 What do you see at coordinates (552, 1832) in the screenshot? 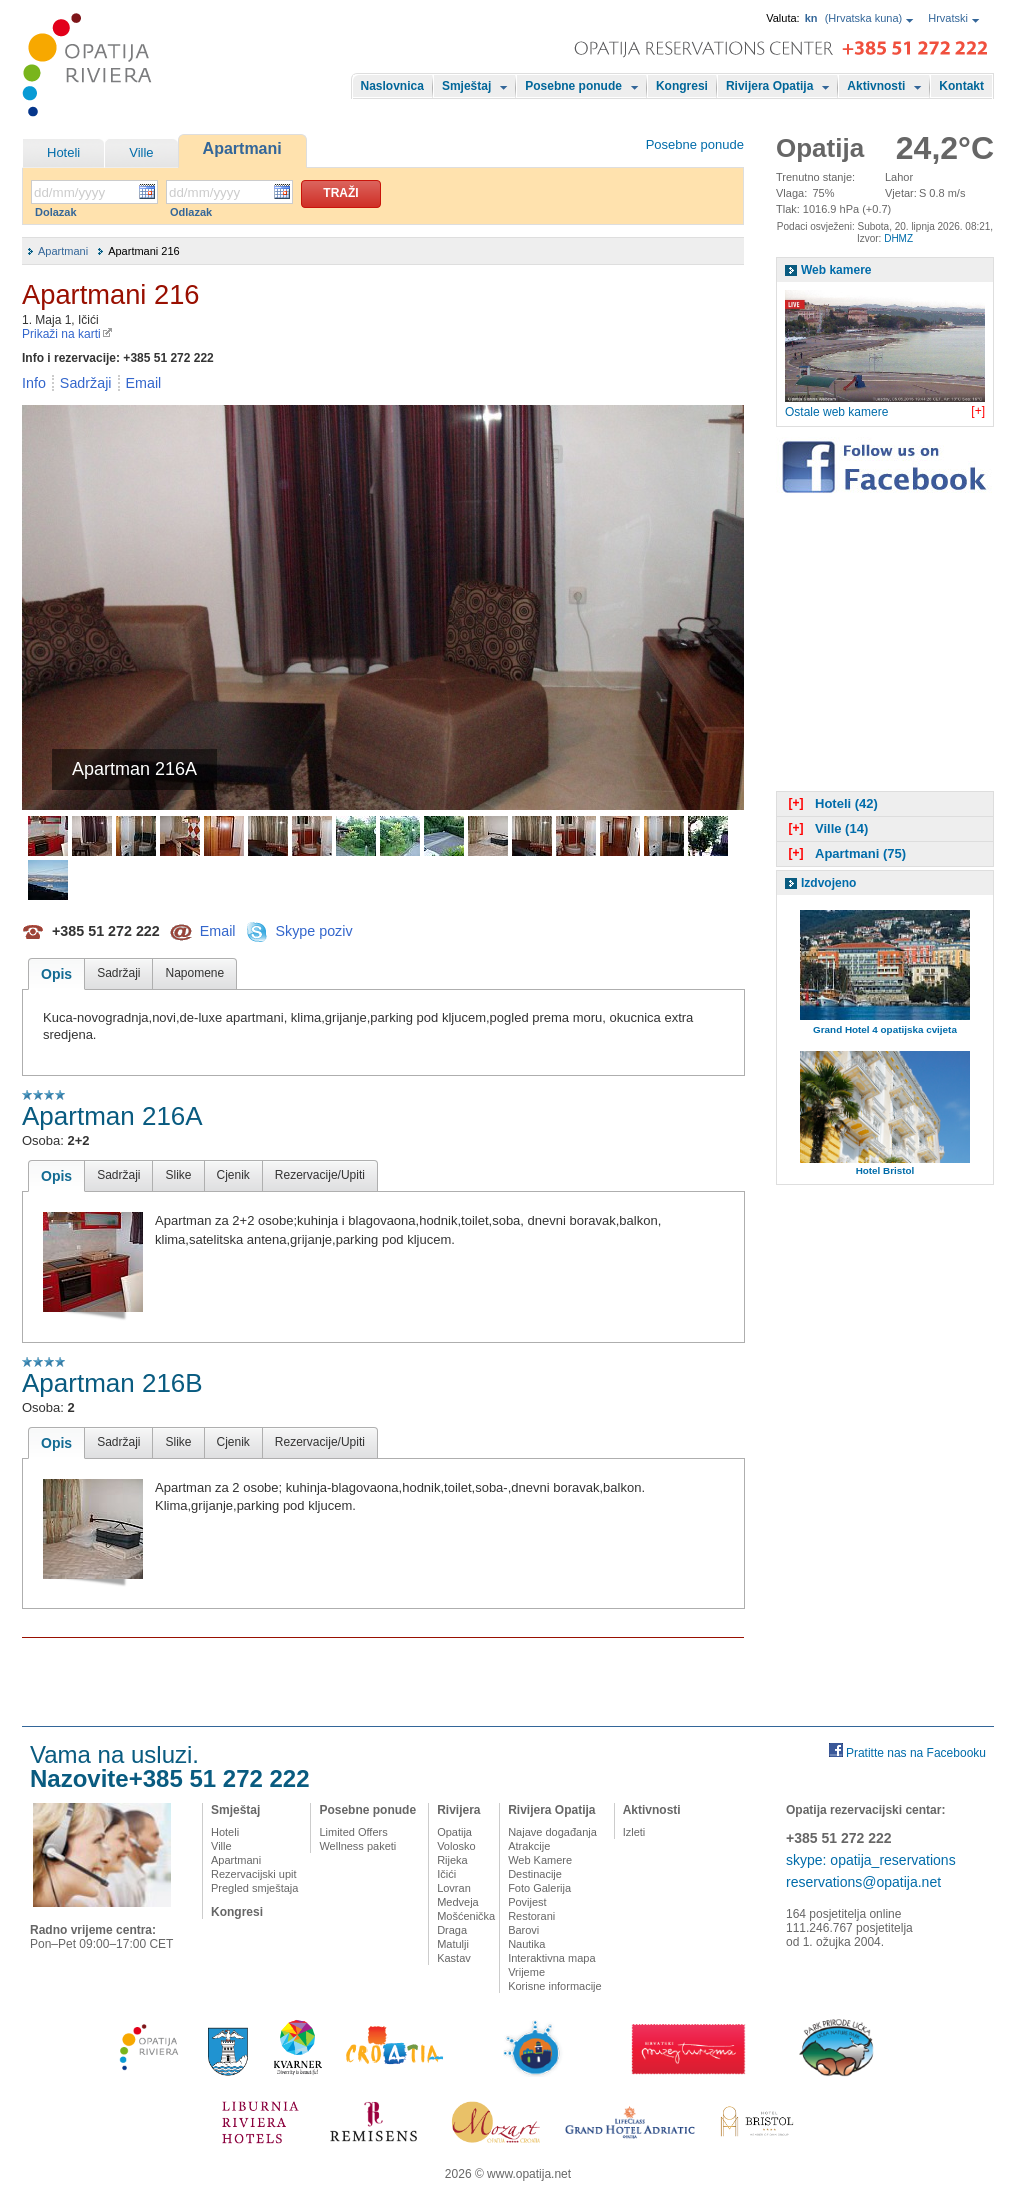
I see `Najave događanja` at bounding box center [552, 1832].